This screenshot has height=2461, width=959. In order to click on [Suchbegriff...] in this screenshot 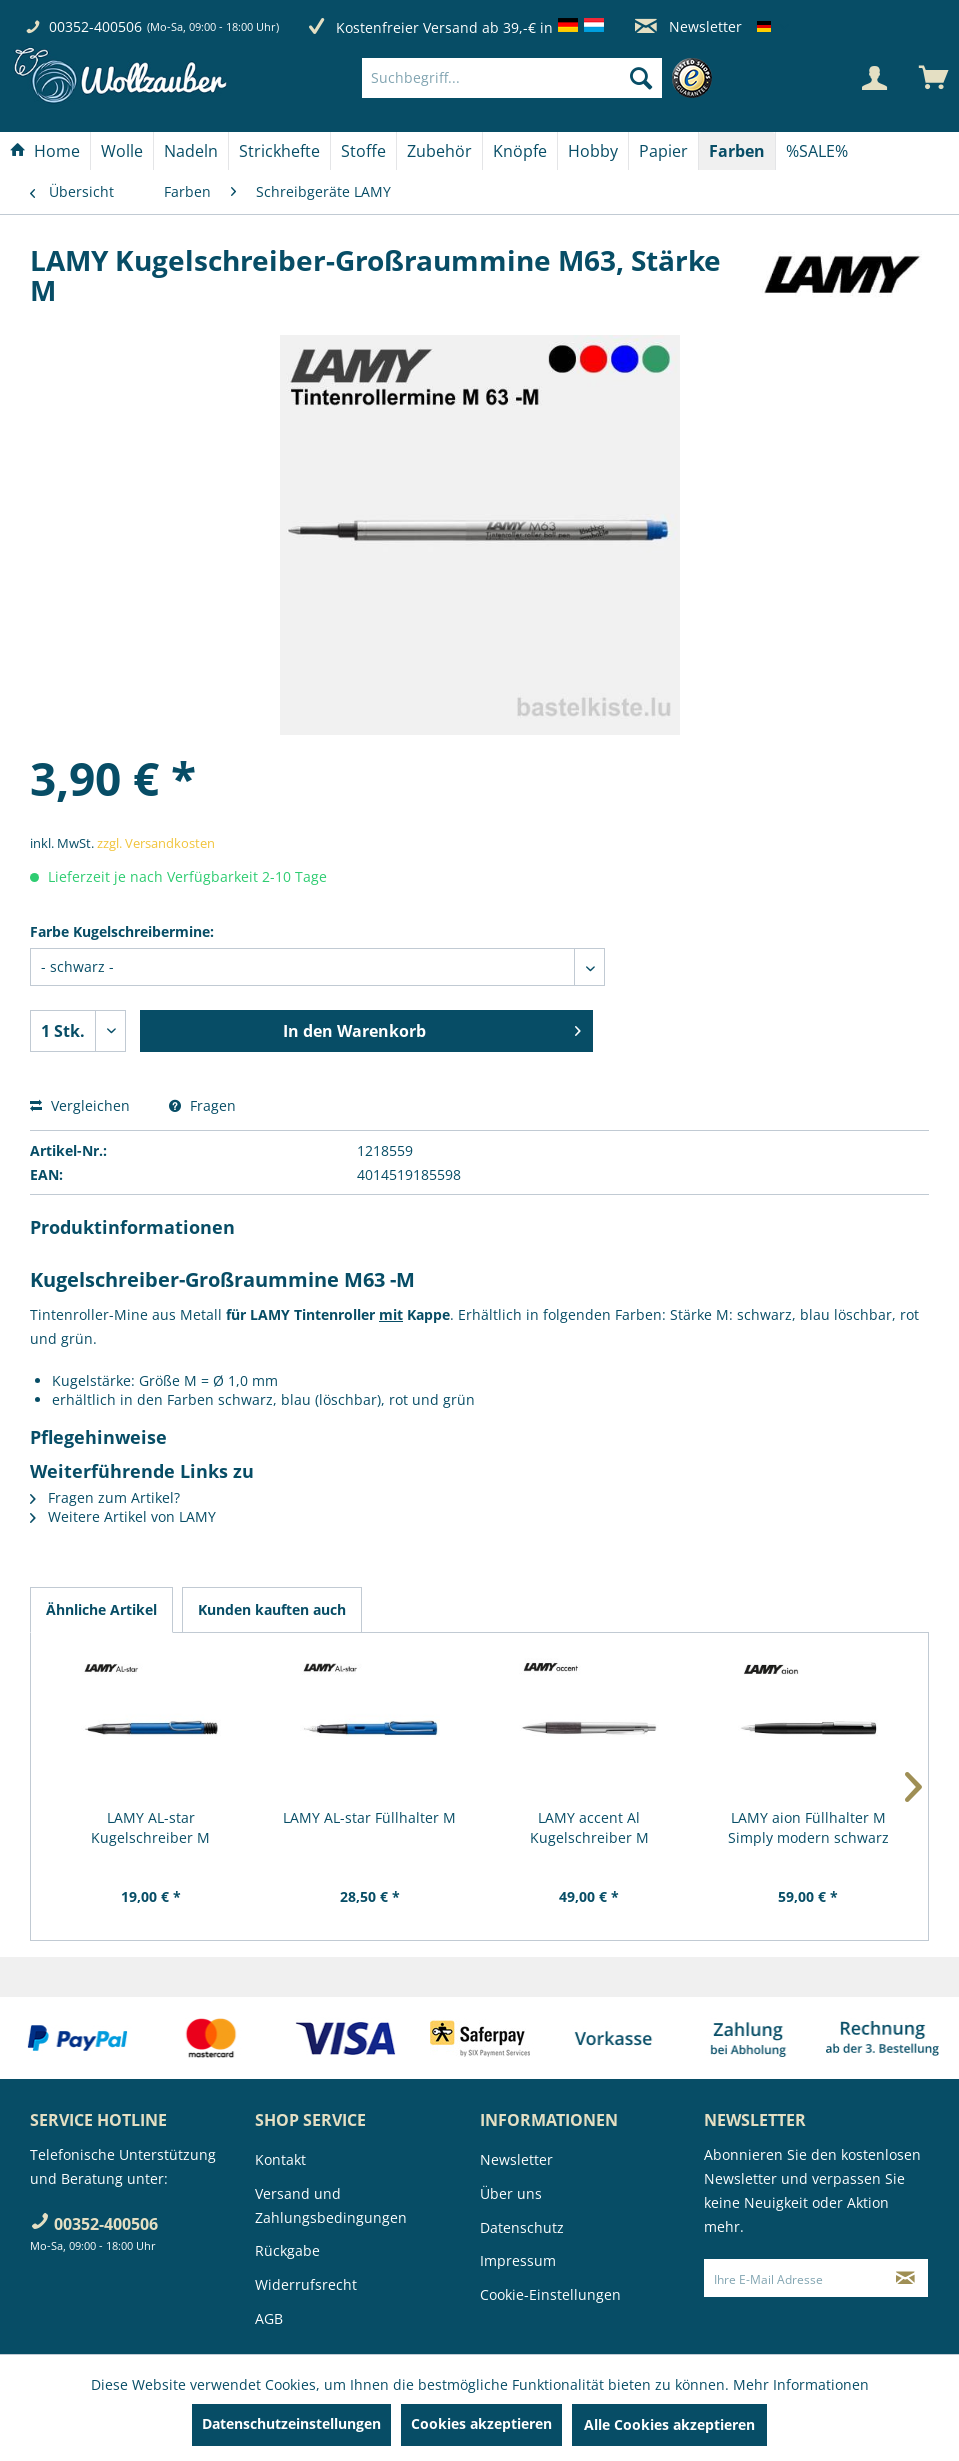, I will do `click(512, 78)`.